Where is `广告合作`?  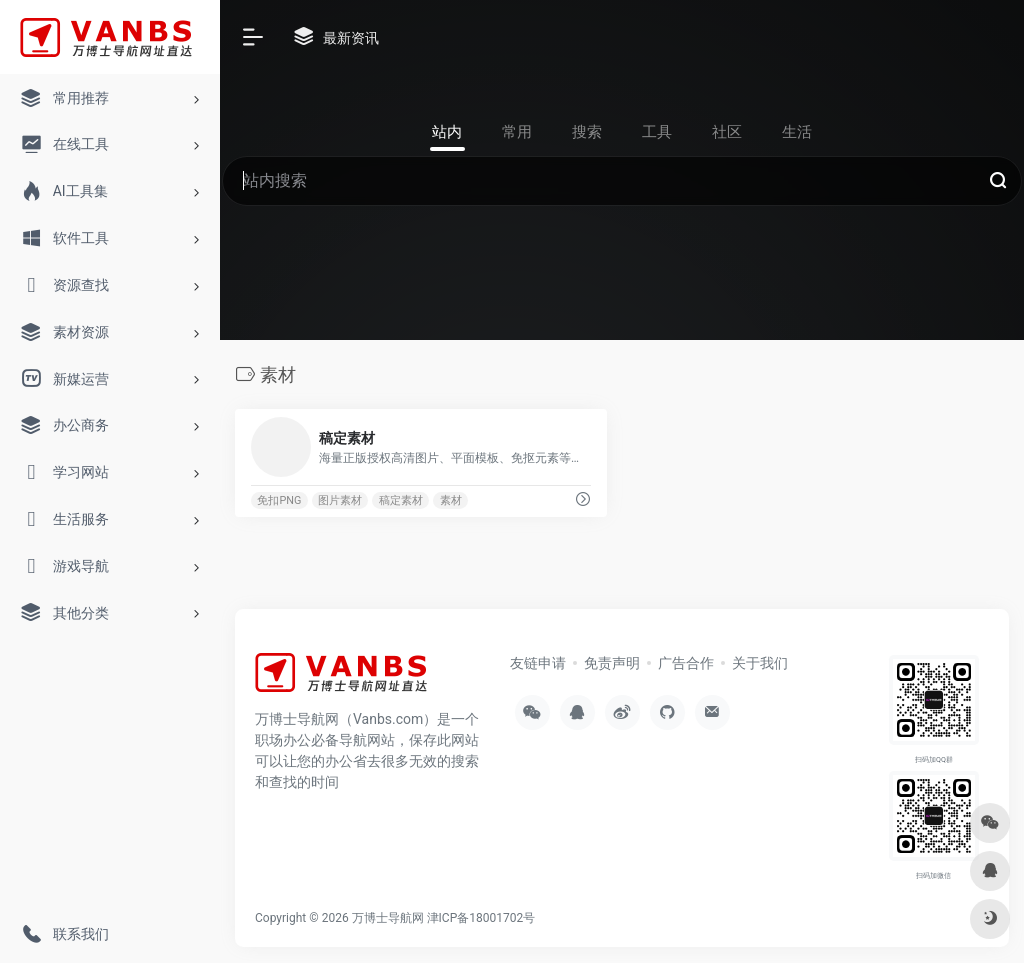
广告合作 is located at coordinates (686, 663).